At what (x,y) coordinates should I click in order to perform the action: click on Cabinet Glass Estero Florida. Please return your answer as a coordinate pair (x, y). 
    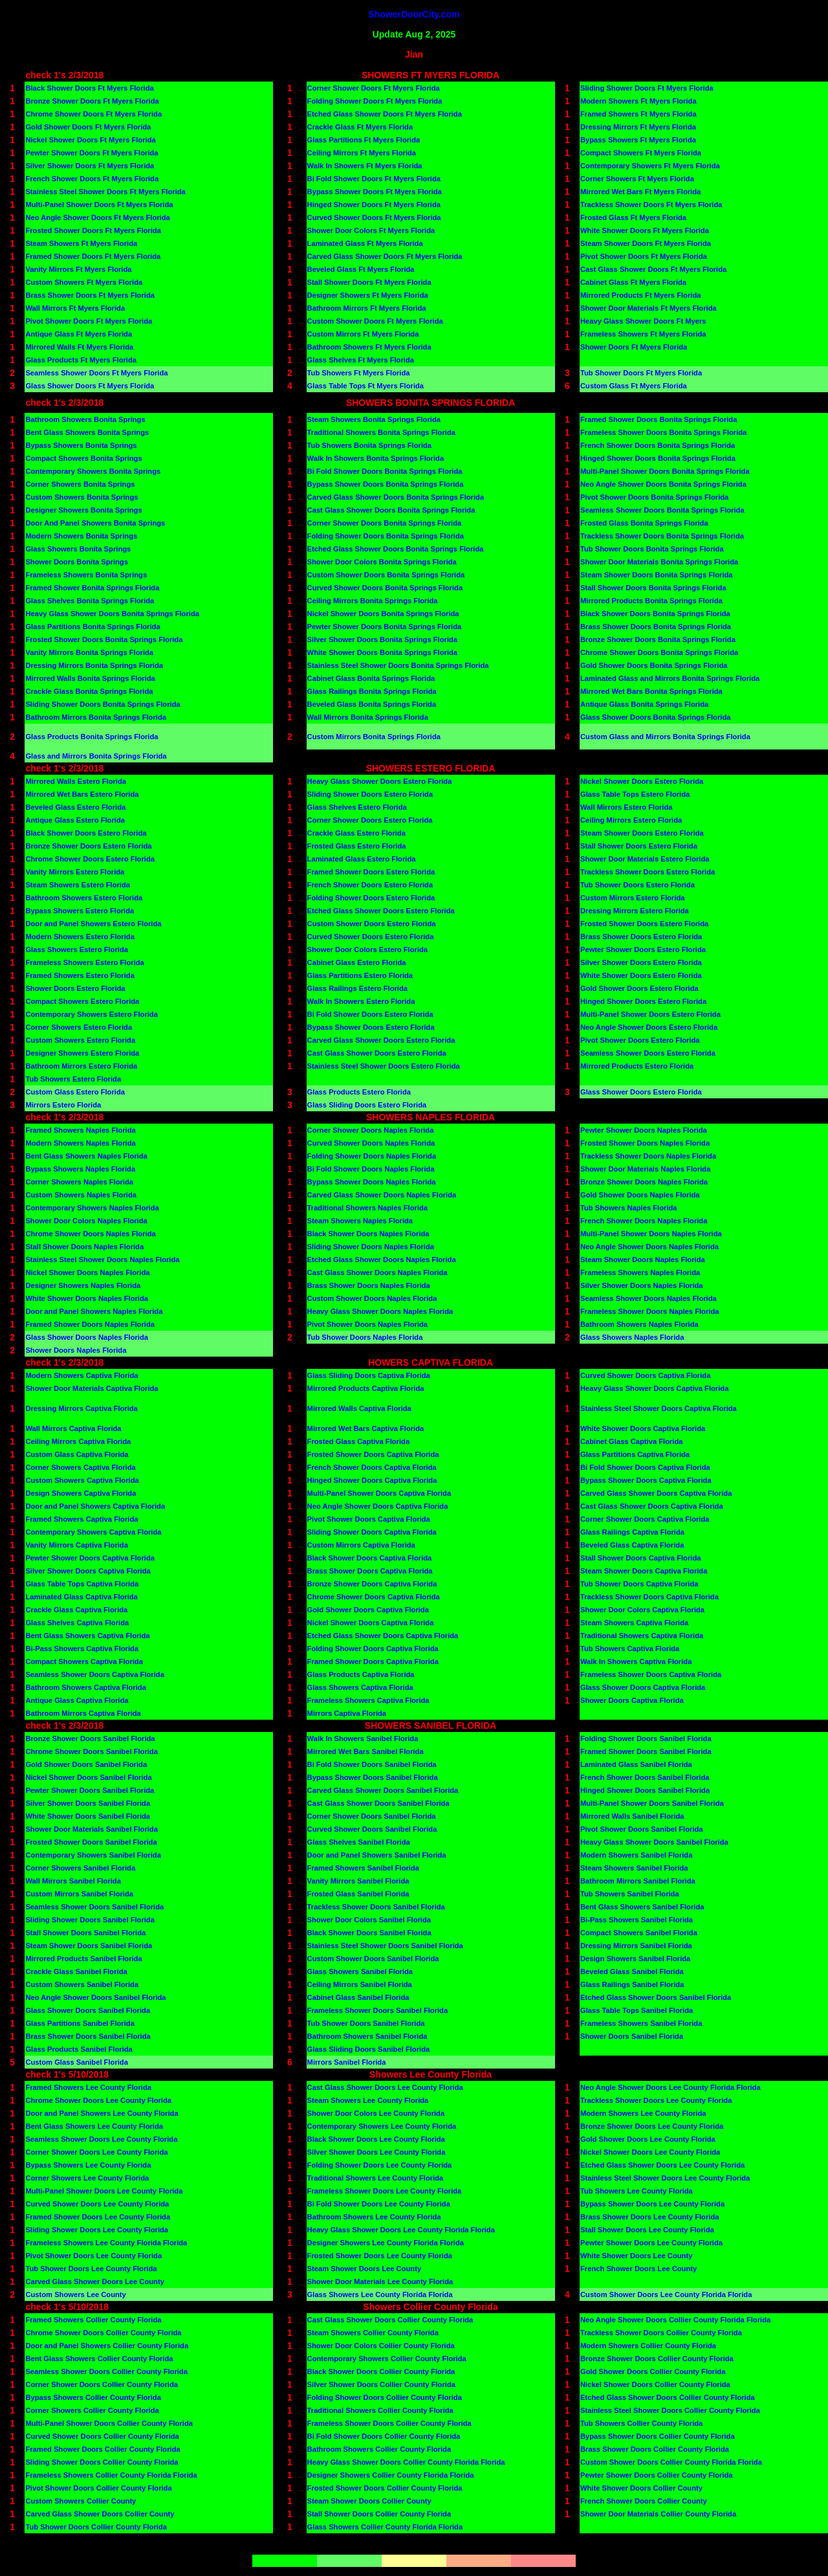
    Looking at the image, I should click on (356, 962).